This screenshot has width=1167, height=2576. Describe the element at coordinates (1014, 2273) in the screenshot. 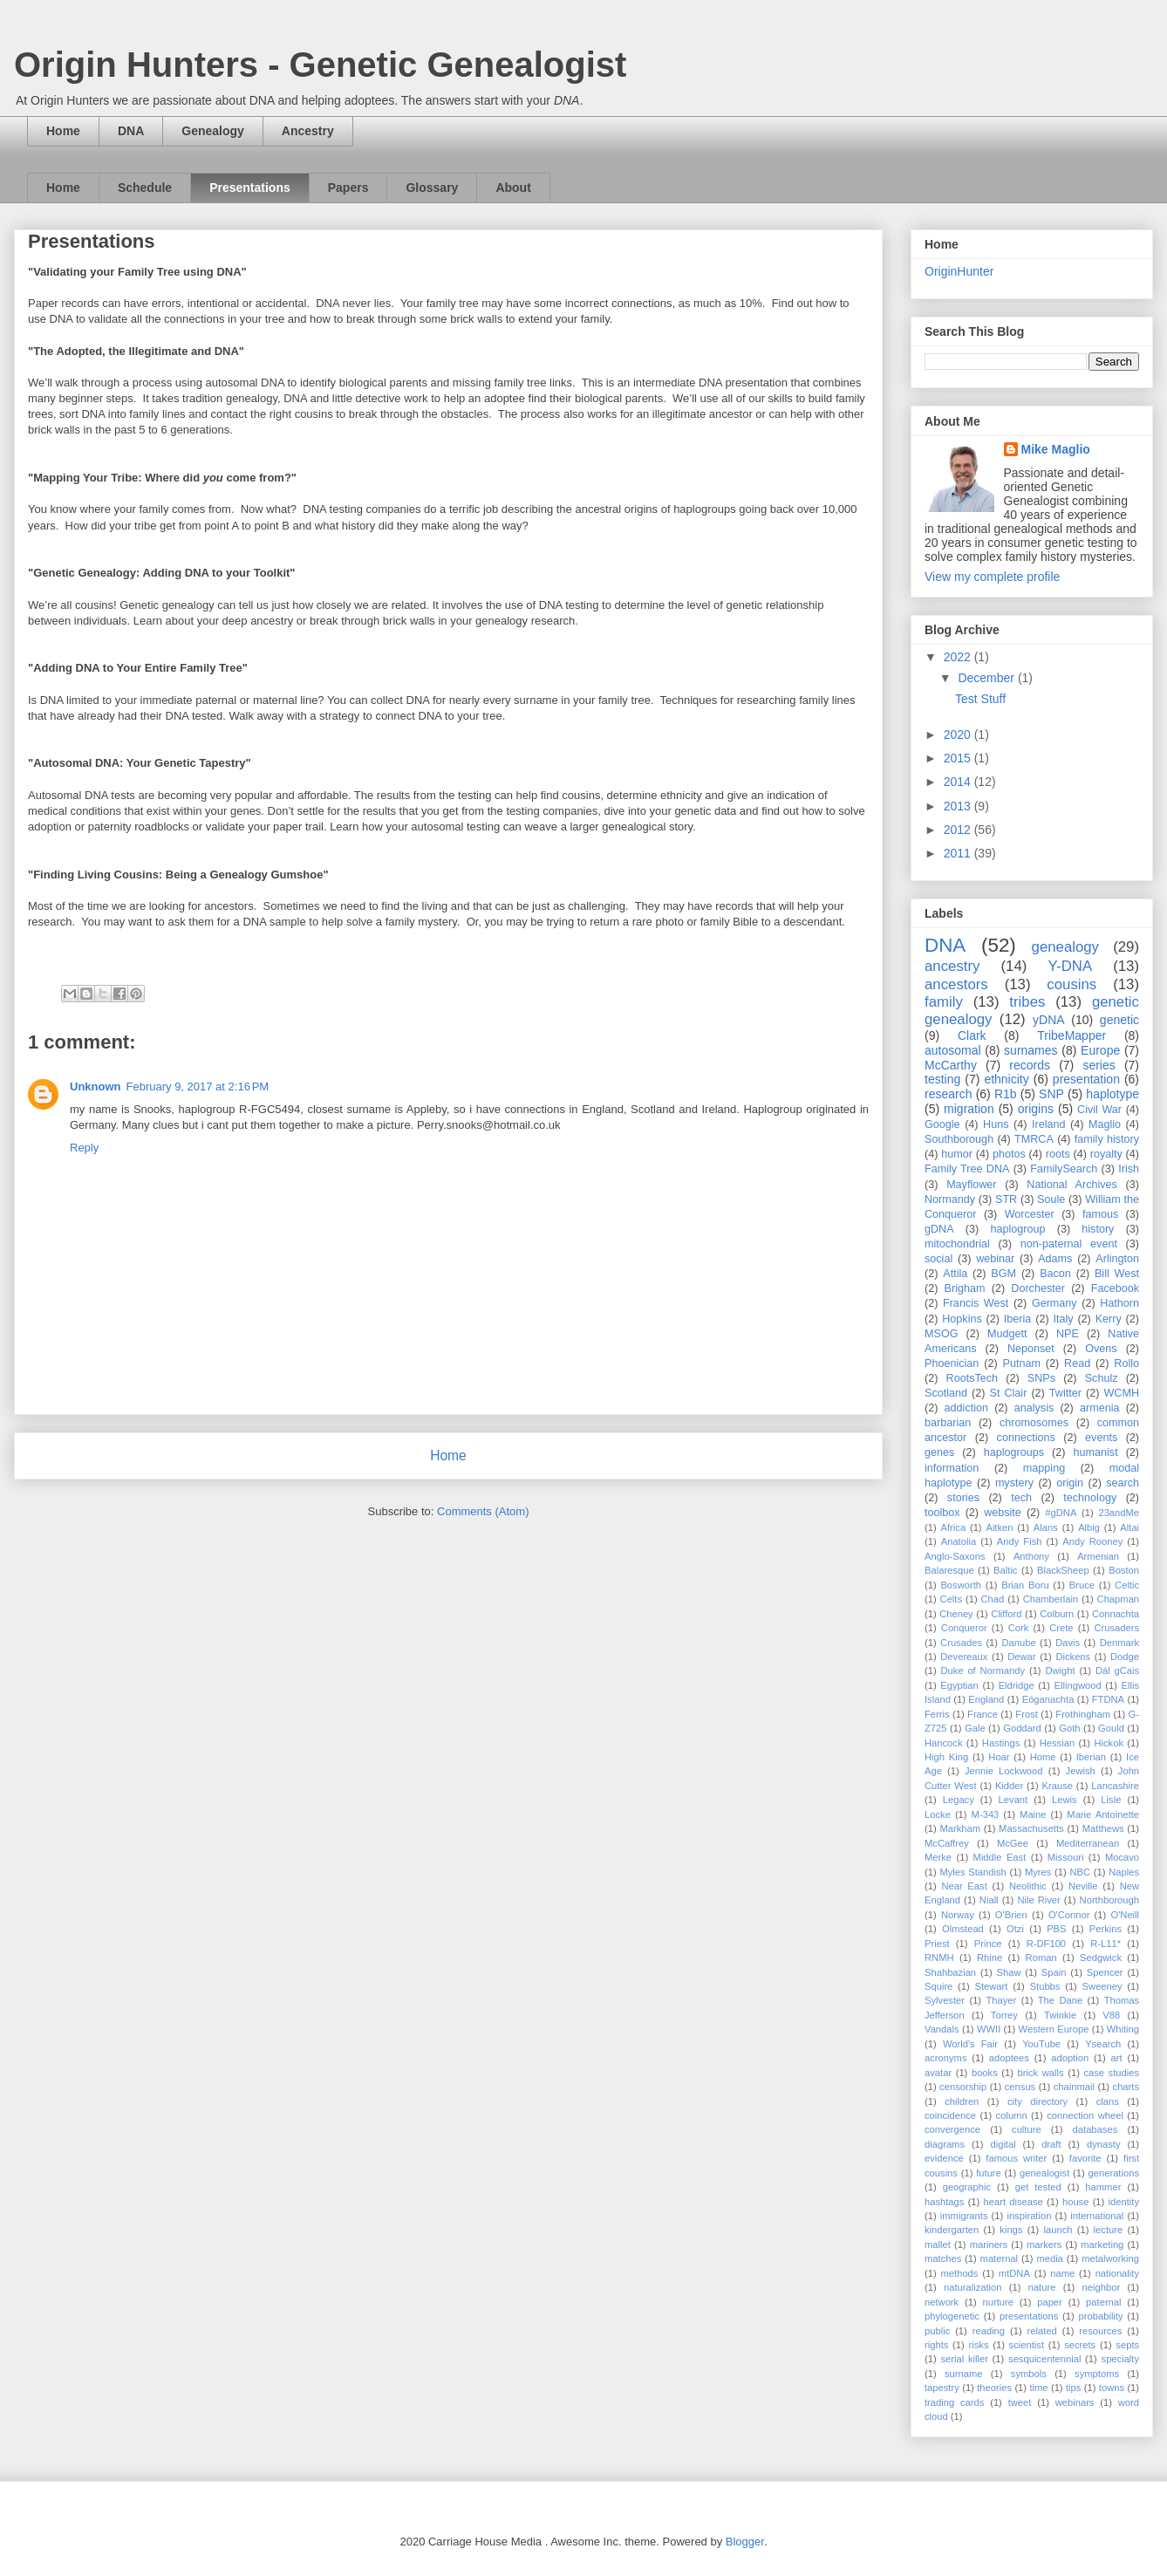

I see `mtDNA` at that location.